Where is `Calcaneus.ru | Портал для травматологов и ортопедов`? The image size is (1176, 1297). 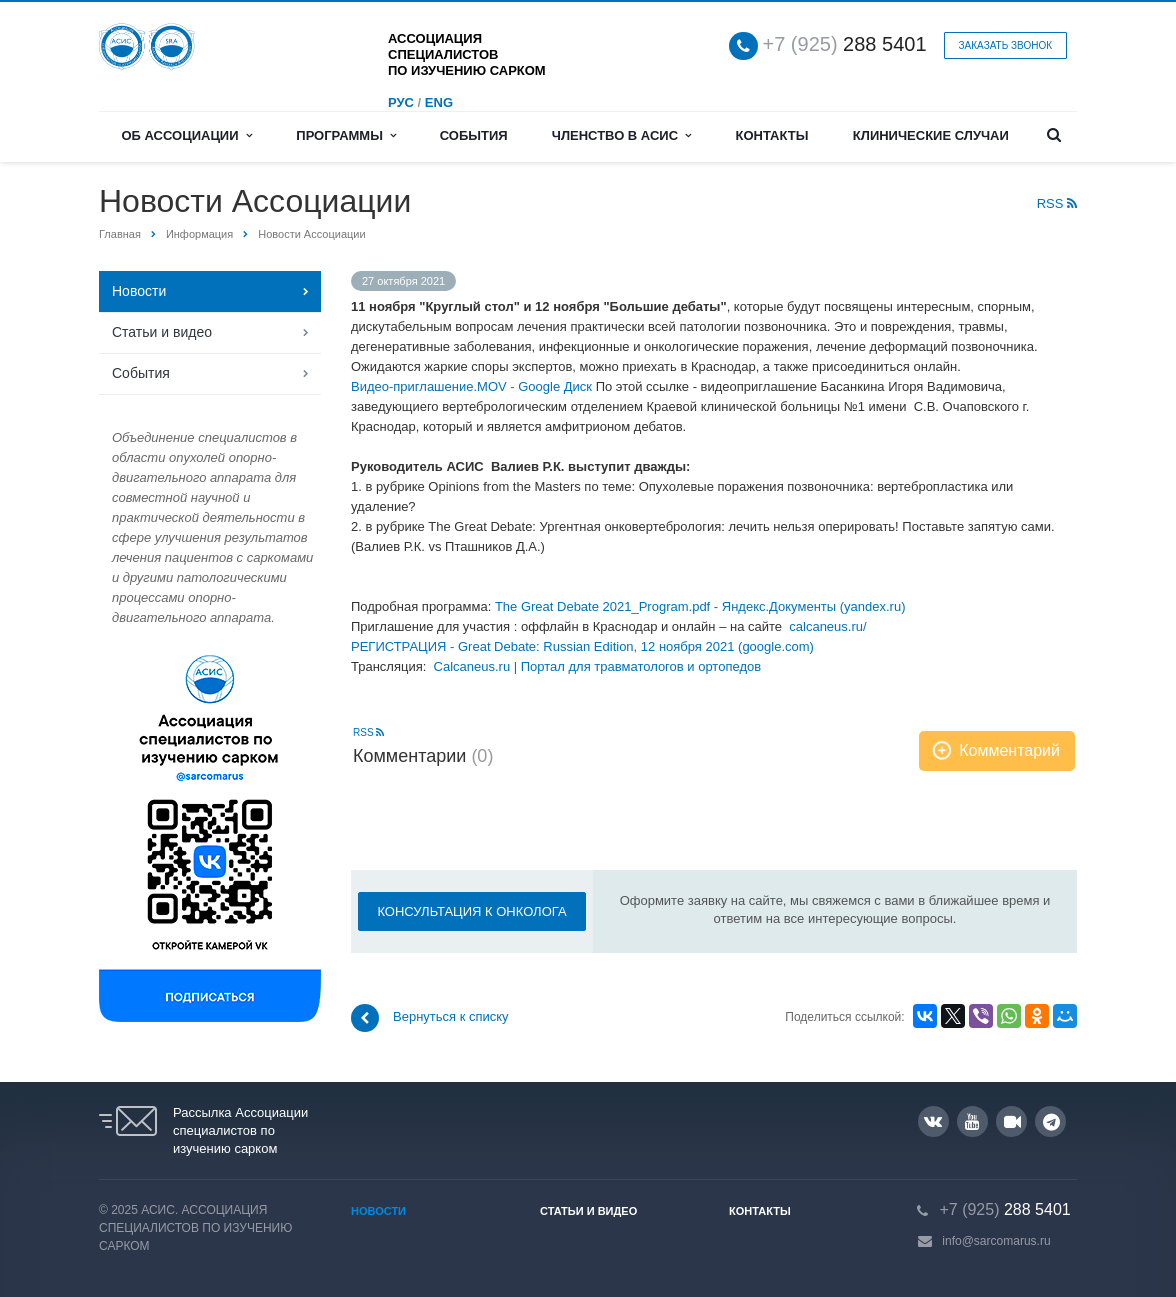
Calcaneus.ru | Портал для травматологов и ортопедов is located at coordinates (598, 666).